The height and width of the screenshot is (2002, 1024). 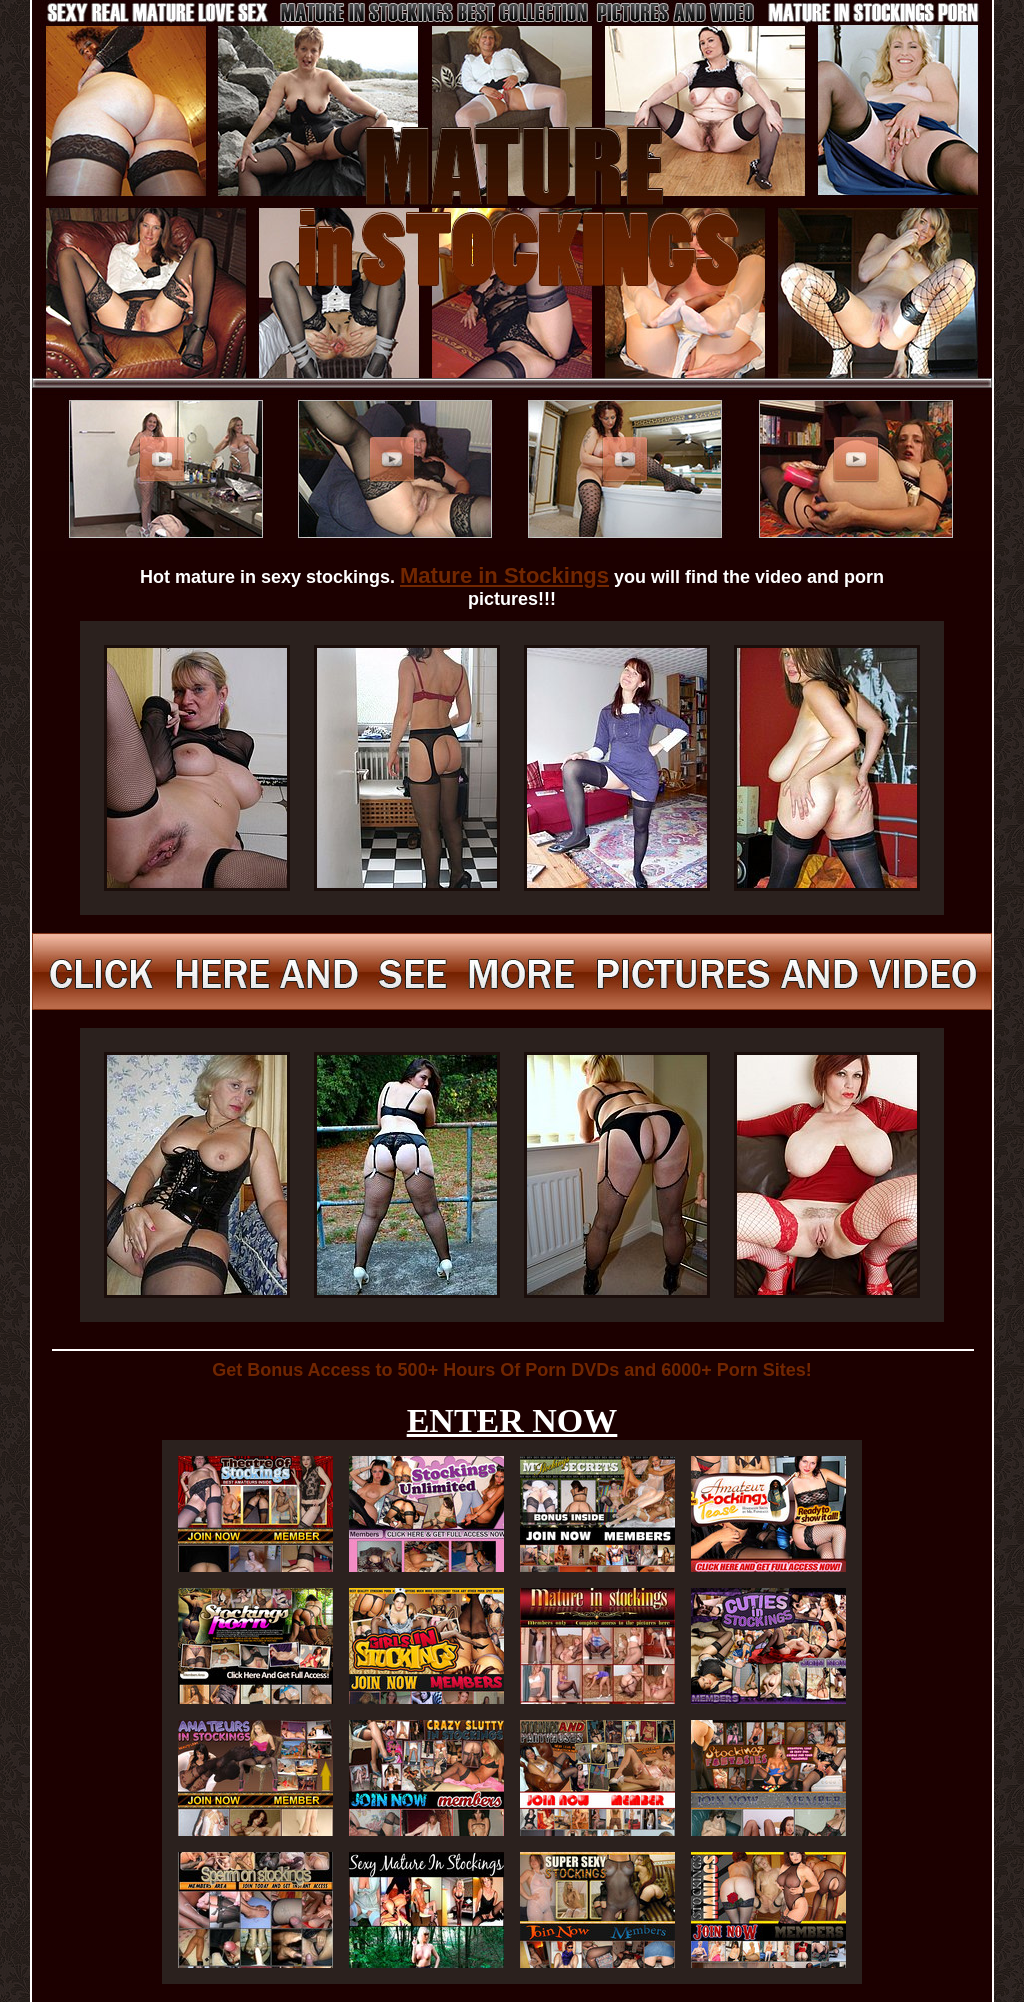 I want to click on ENTER NOW, so click(x=512, y=1420).